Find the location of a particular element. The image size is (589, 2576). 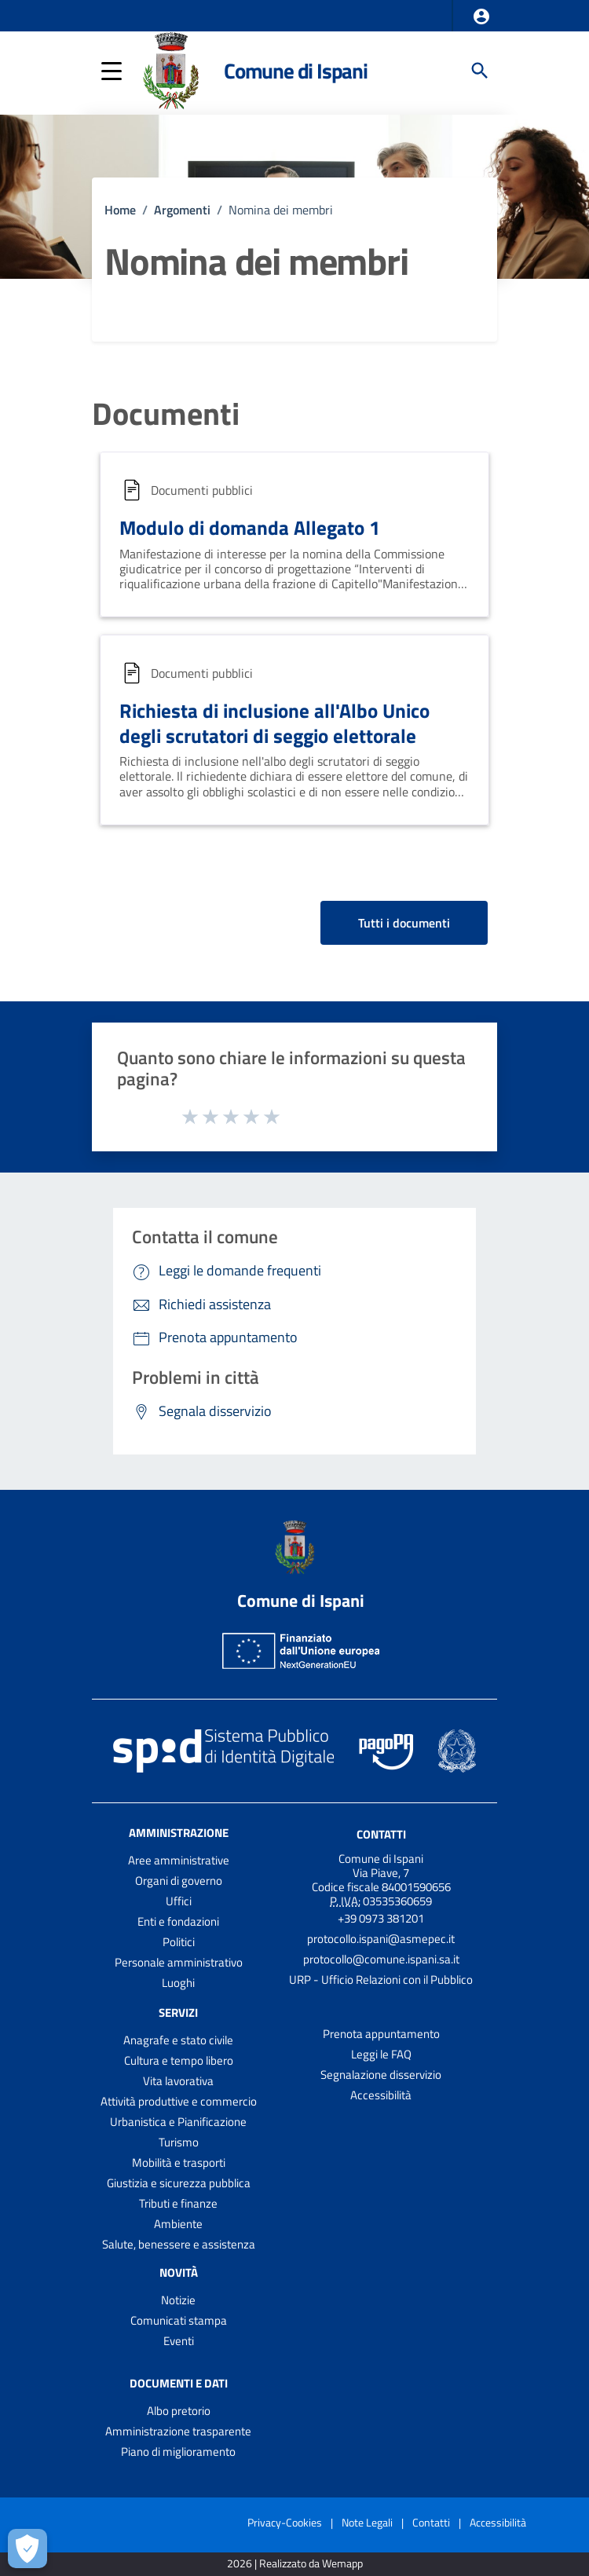

Accessibilità is located at coordinates (381, 2095).